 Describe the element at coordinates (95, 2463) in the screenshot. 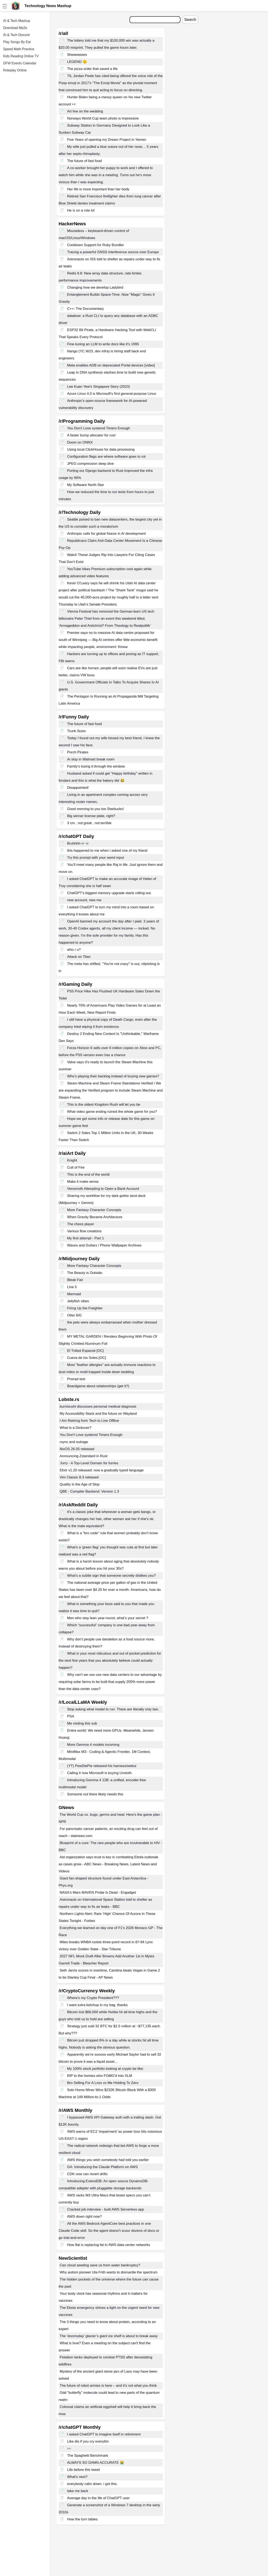

I see `ALWAYS SO DAMN ACCURATE 😭` at that location.